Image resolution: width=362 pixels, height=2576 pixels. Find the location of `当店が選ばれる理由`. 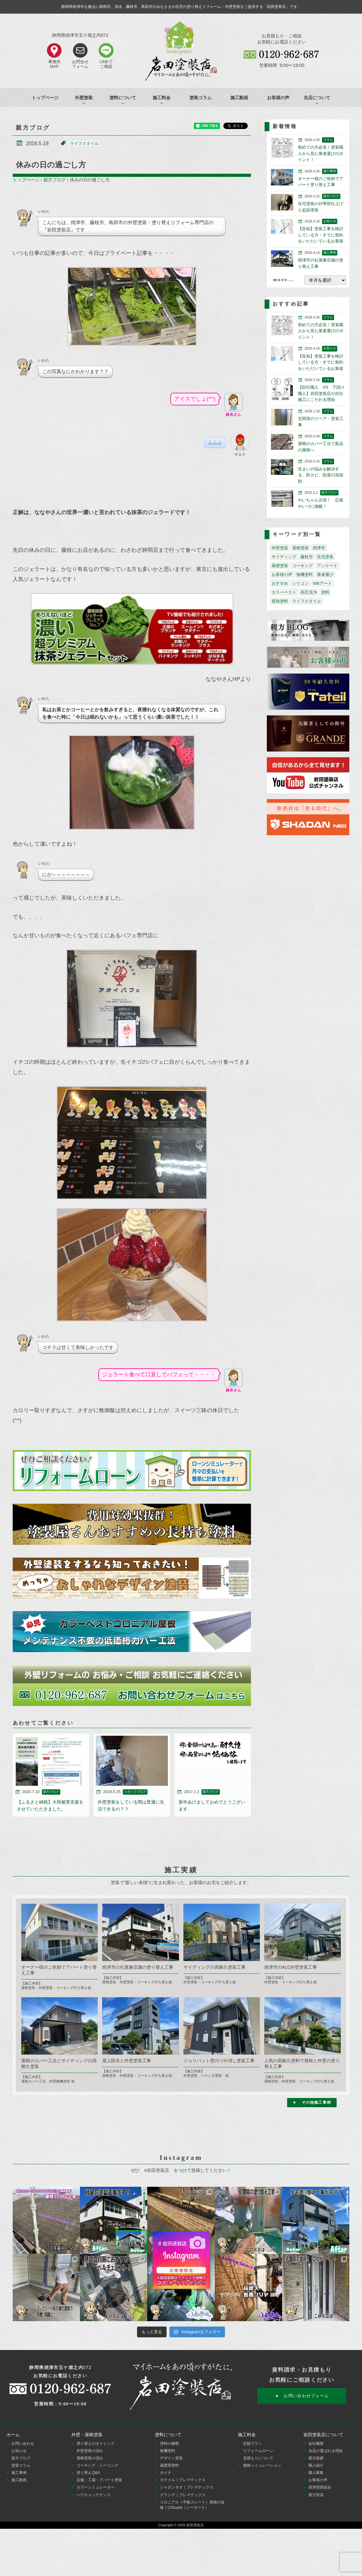

当店が選ばれる理由 is located at coordinates (325, 2451).